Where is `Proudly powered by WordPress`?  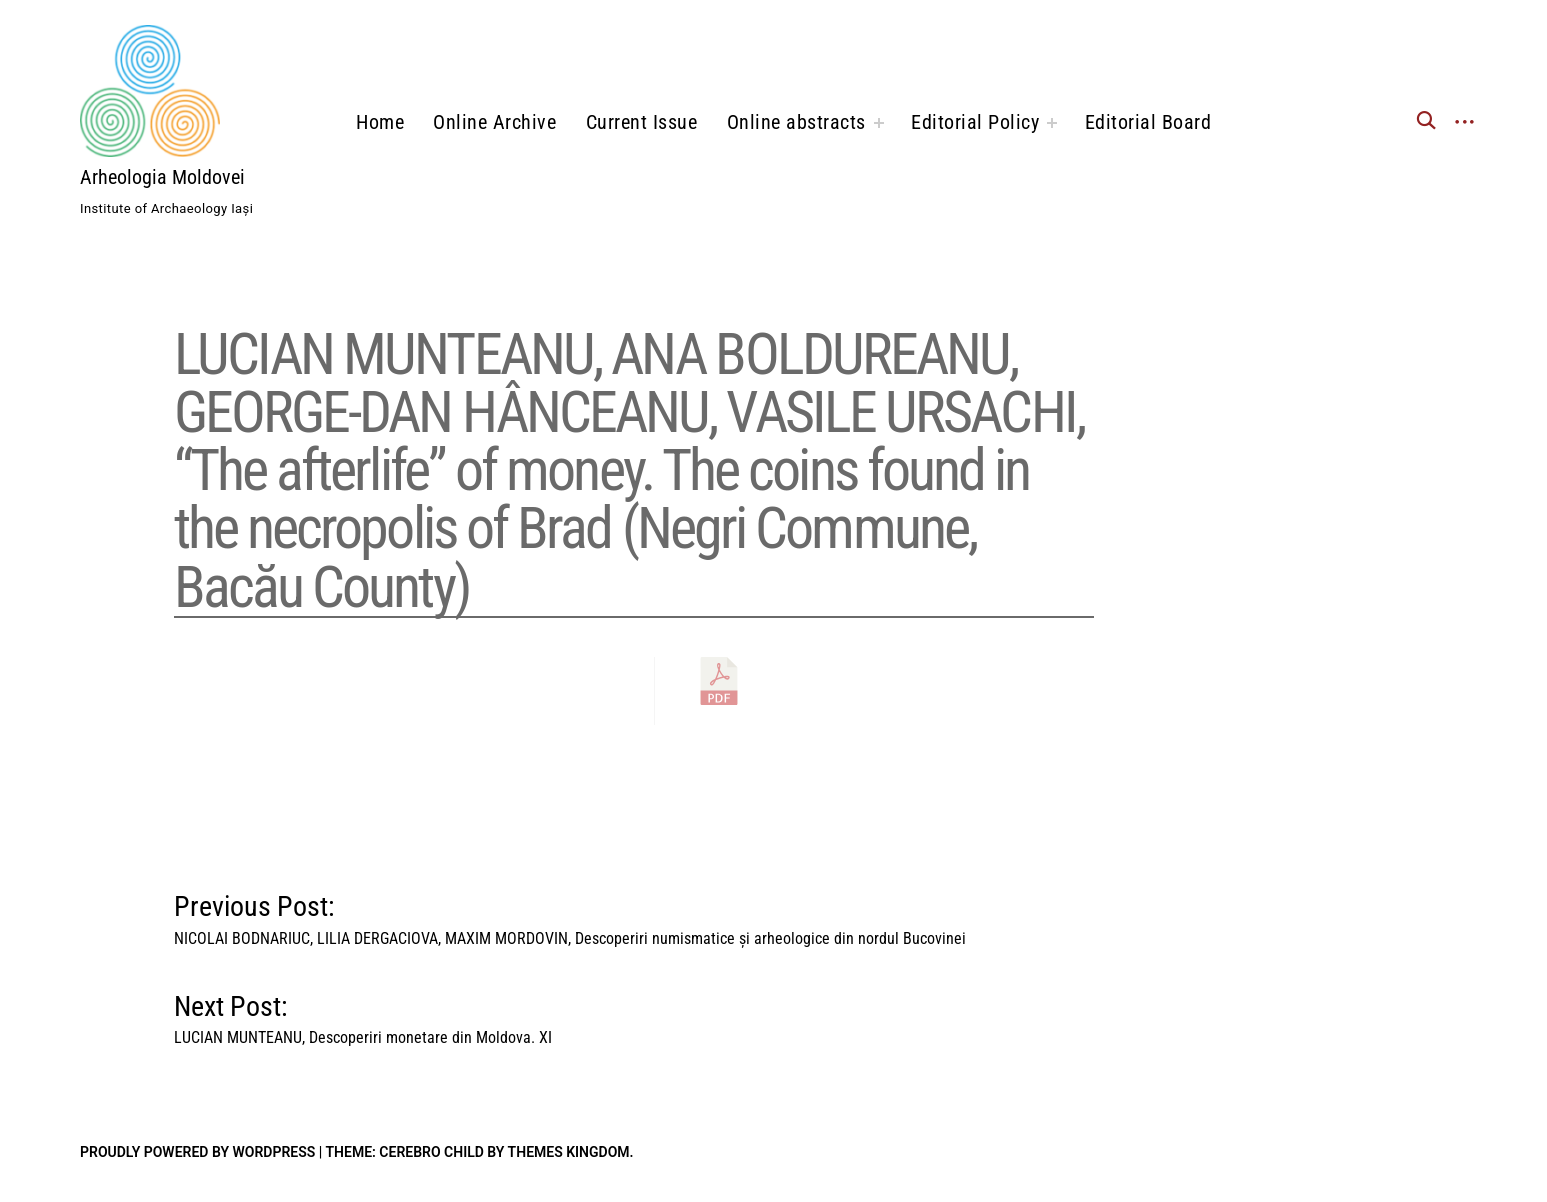 Proudly powered by WordPress is located at coordinates (197, 1152).